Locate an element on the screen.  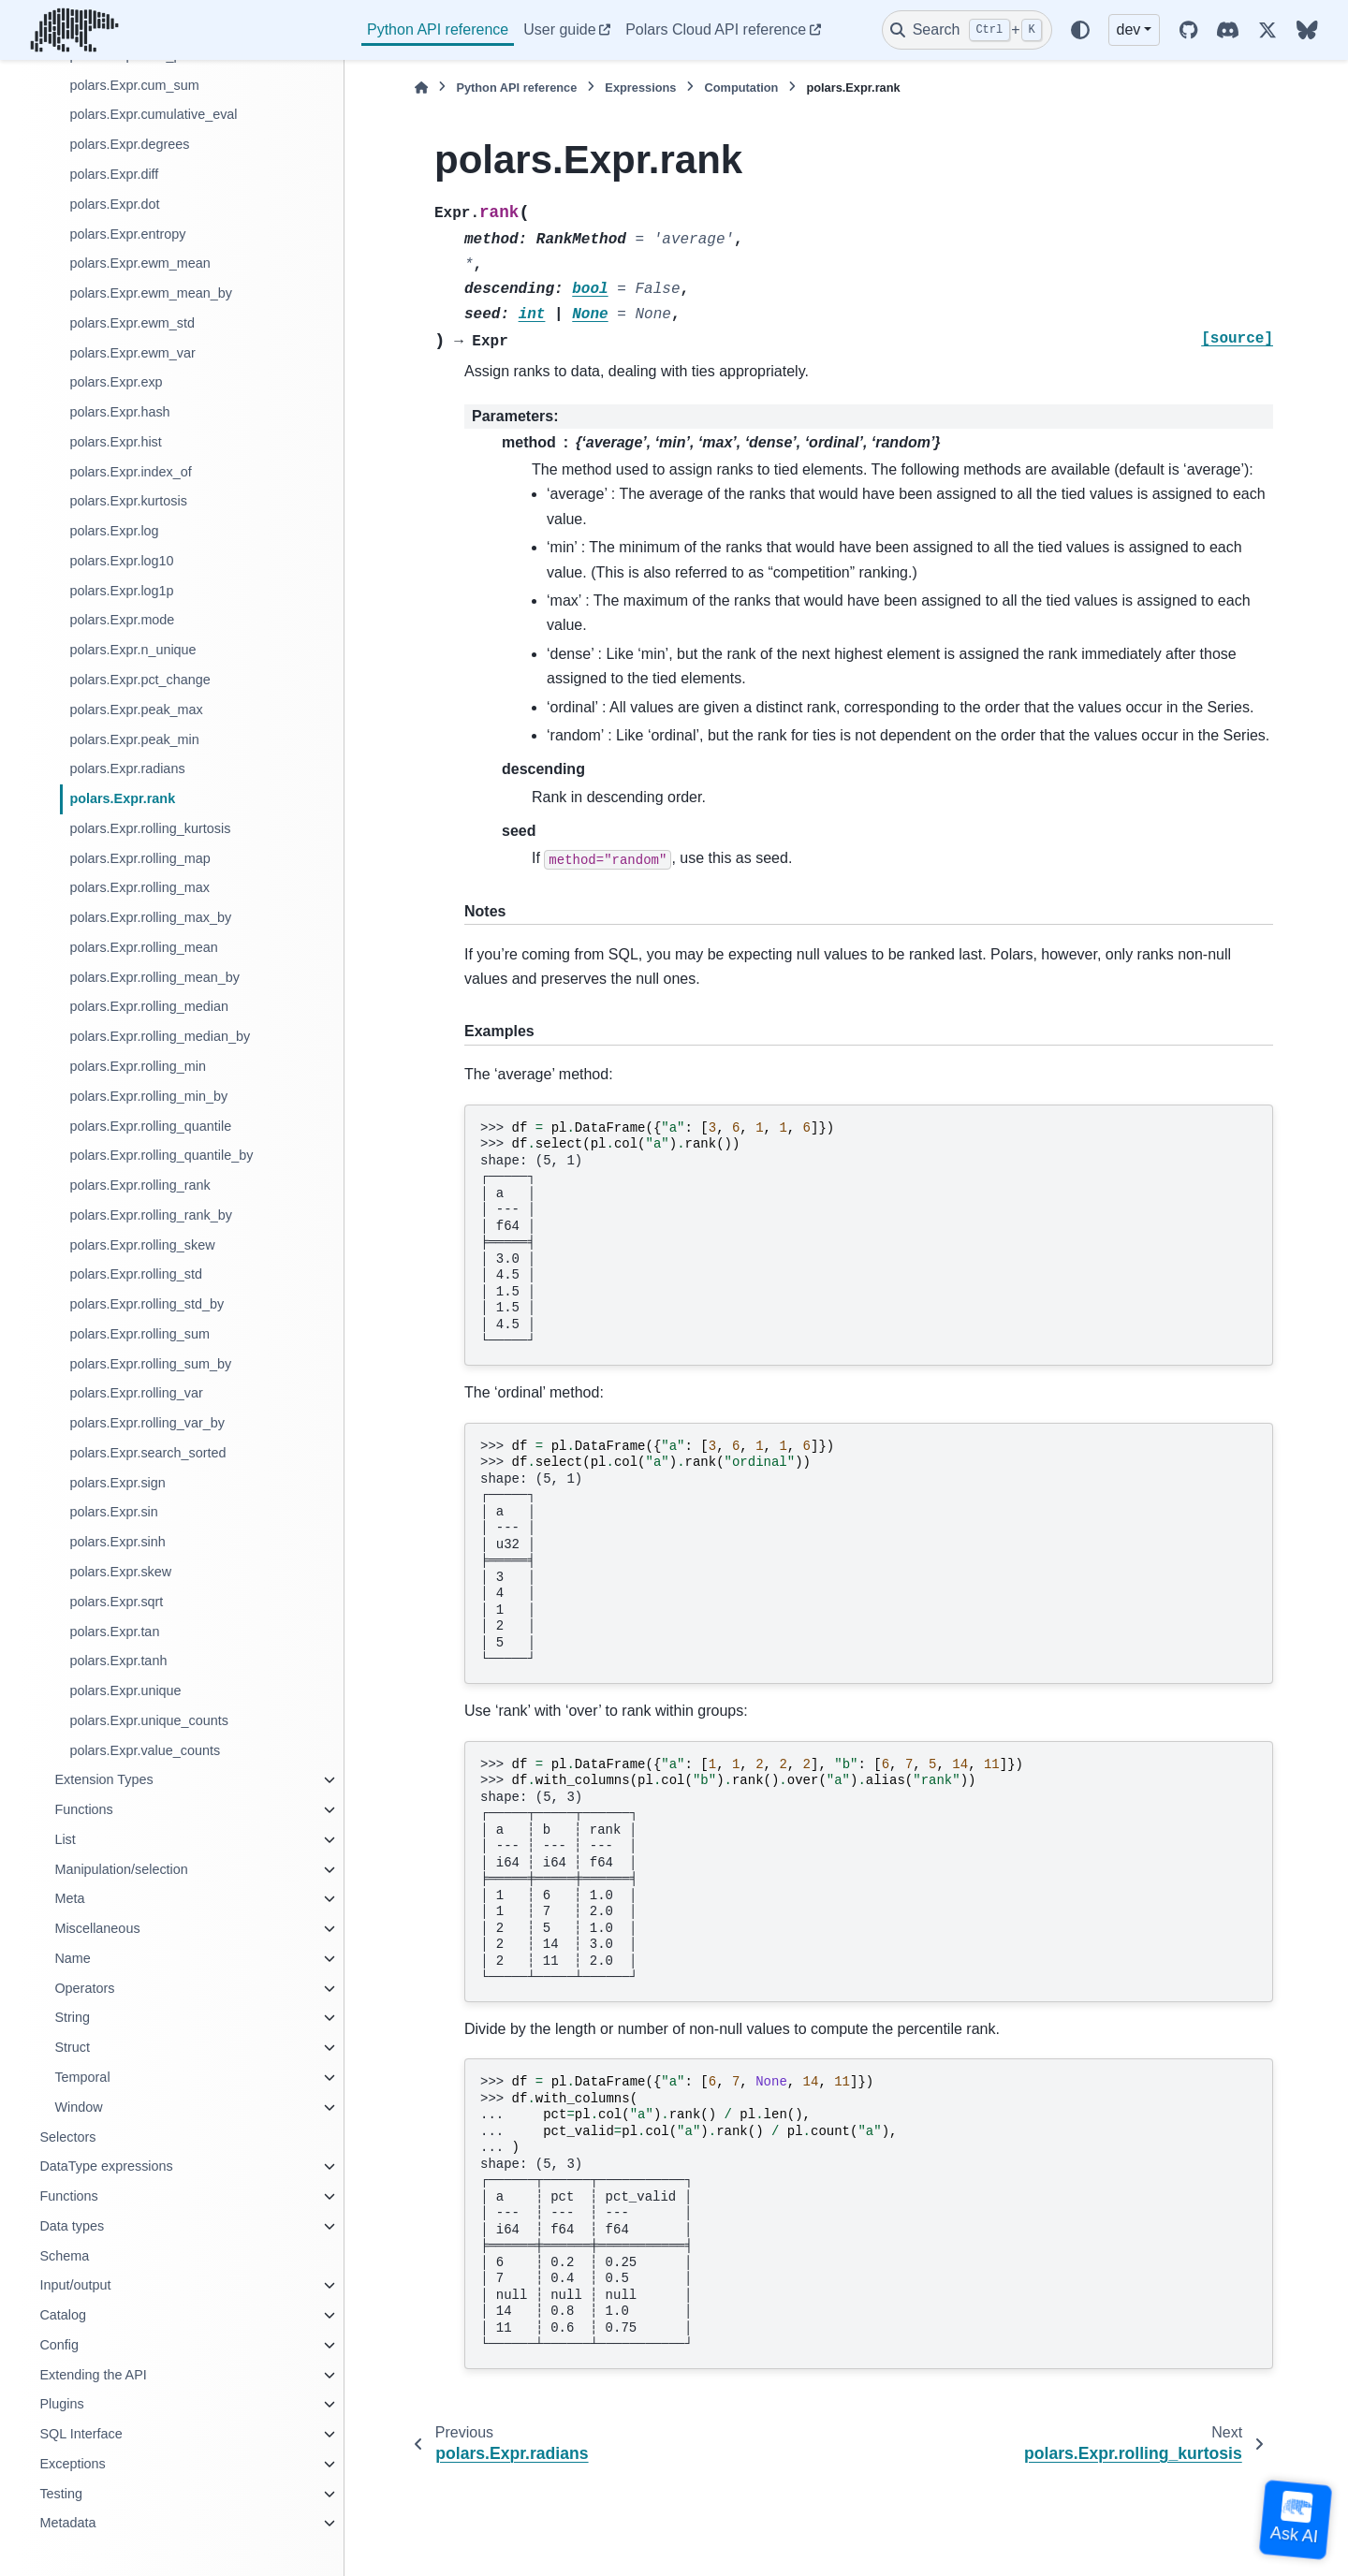
polars.Expr.peak_min is located at coordinates (133, 739).